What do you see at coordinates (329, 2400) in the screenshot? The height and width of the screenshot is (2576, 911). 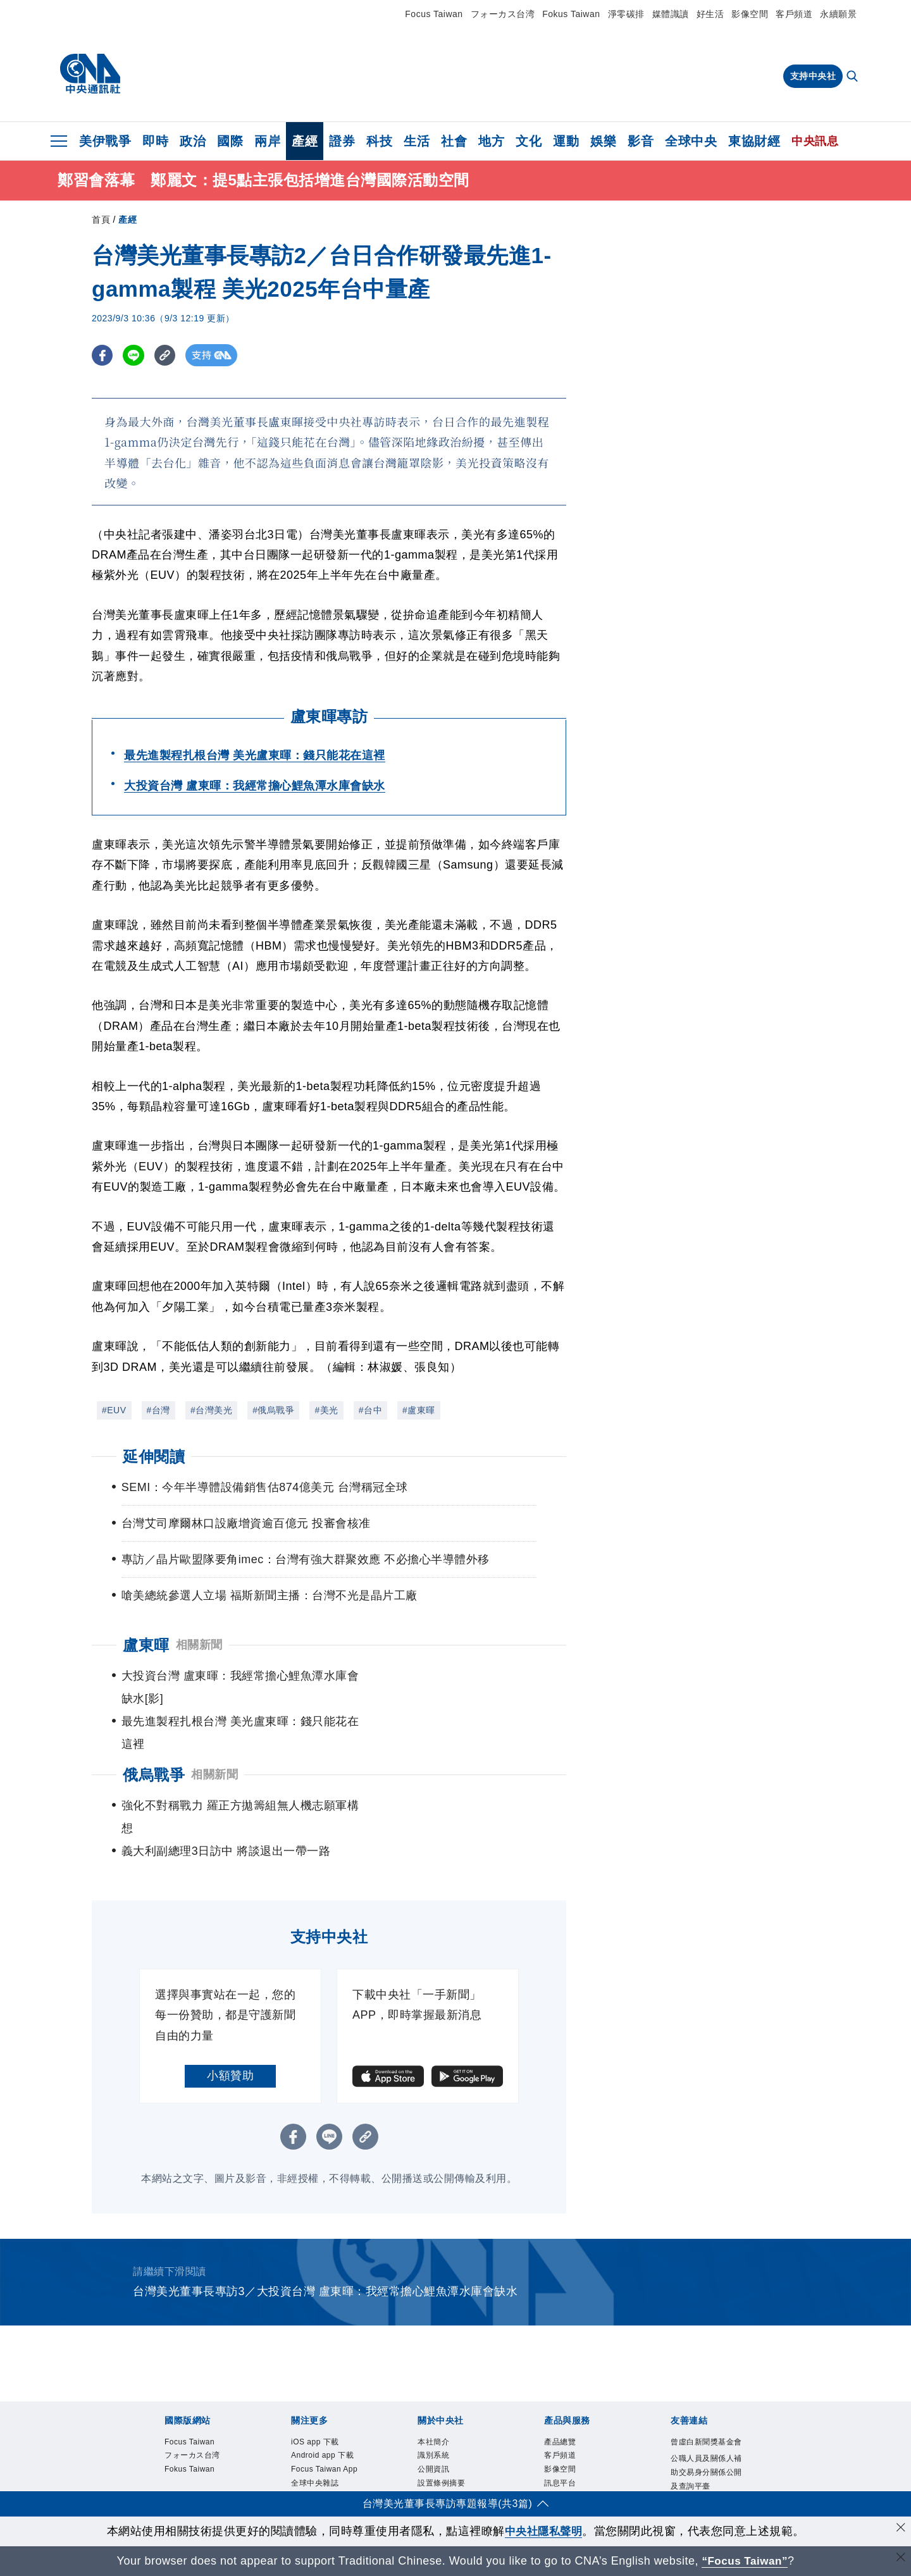 I see `Android app 下載` at bounding box center [329, 2400].